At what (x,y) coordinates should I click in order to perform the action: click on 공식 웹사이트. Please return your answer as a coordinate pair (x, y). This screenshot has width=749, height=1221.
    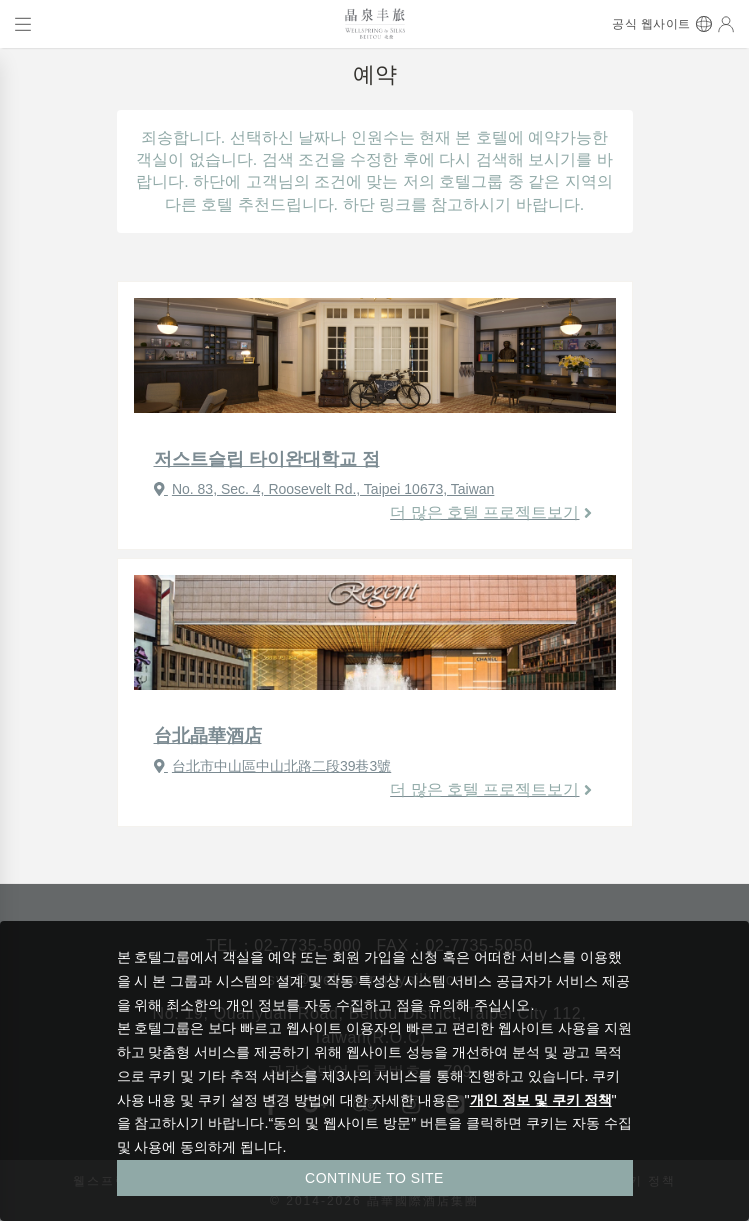
    Looking at the image, I should click on (651, 24).